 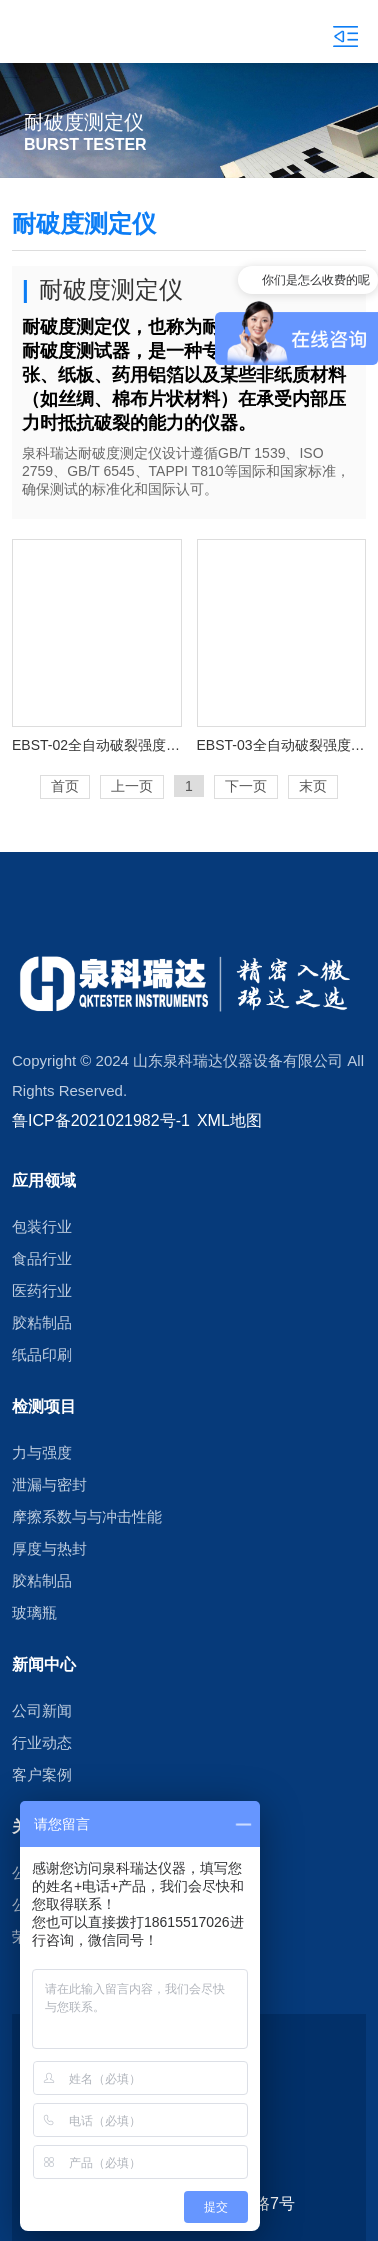 I want to click on 纸品印刷, so click(x=42, y=1355).